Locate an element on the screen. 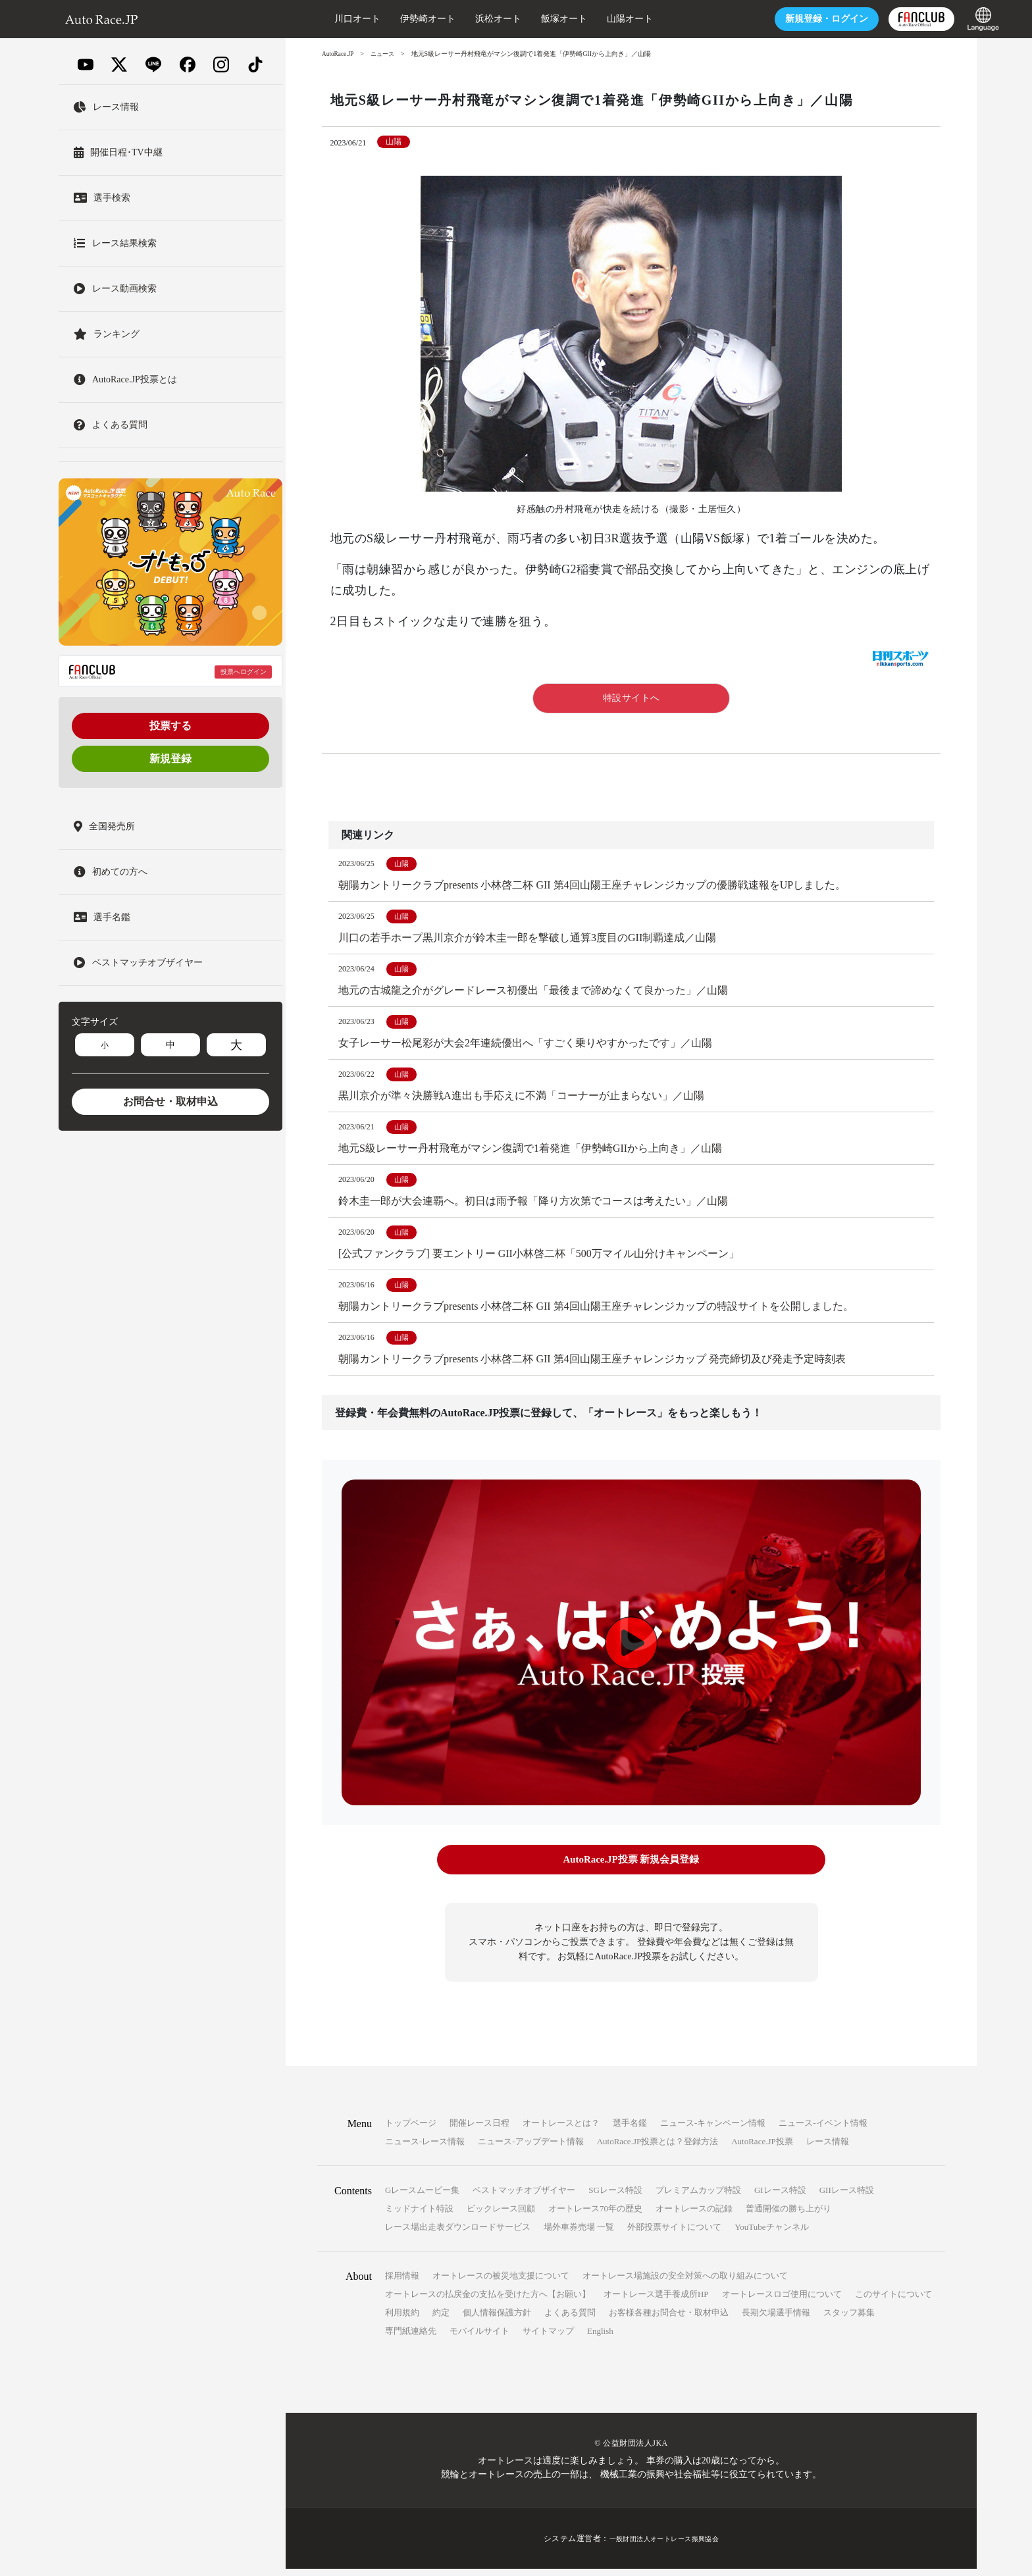 The height and width of the screenshot is (2576, 1032). AutoRace.JP is located at coordinates (339, 53).